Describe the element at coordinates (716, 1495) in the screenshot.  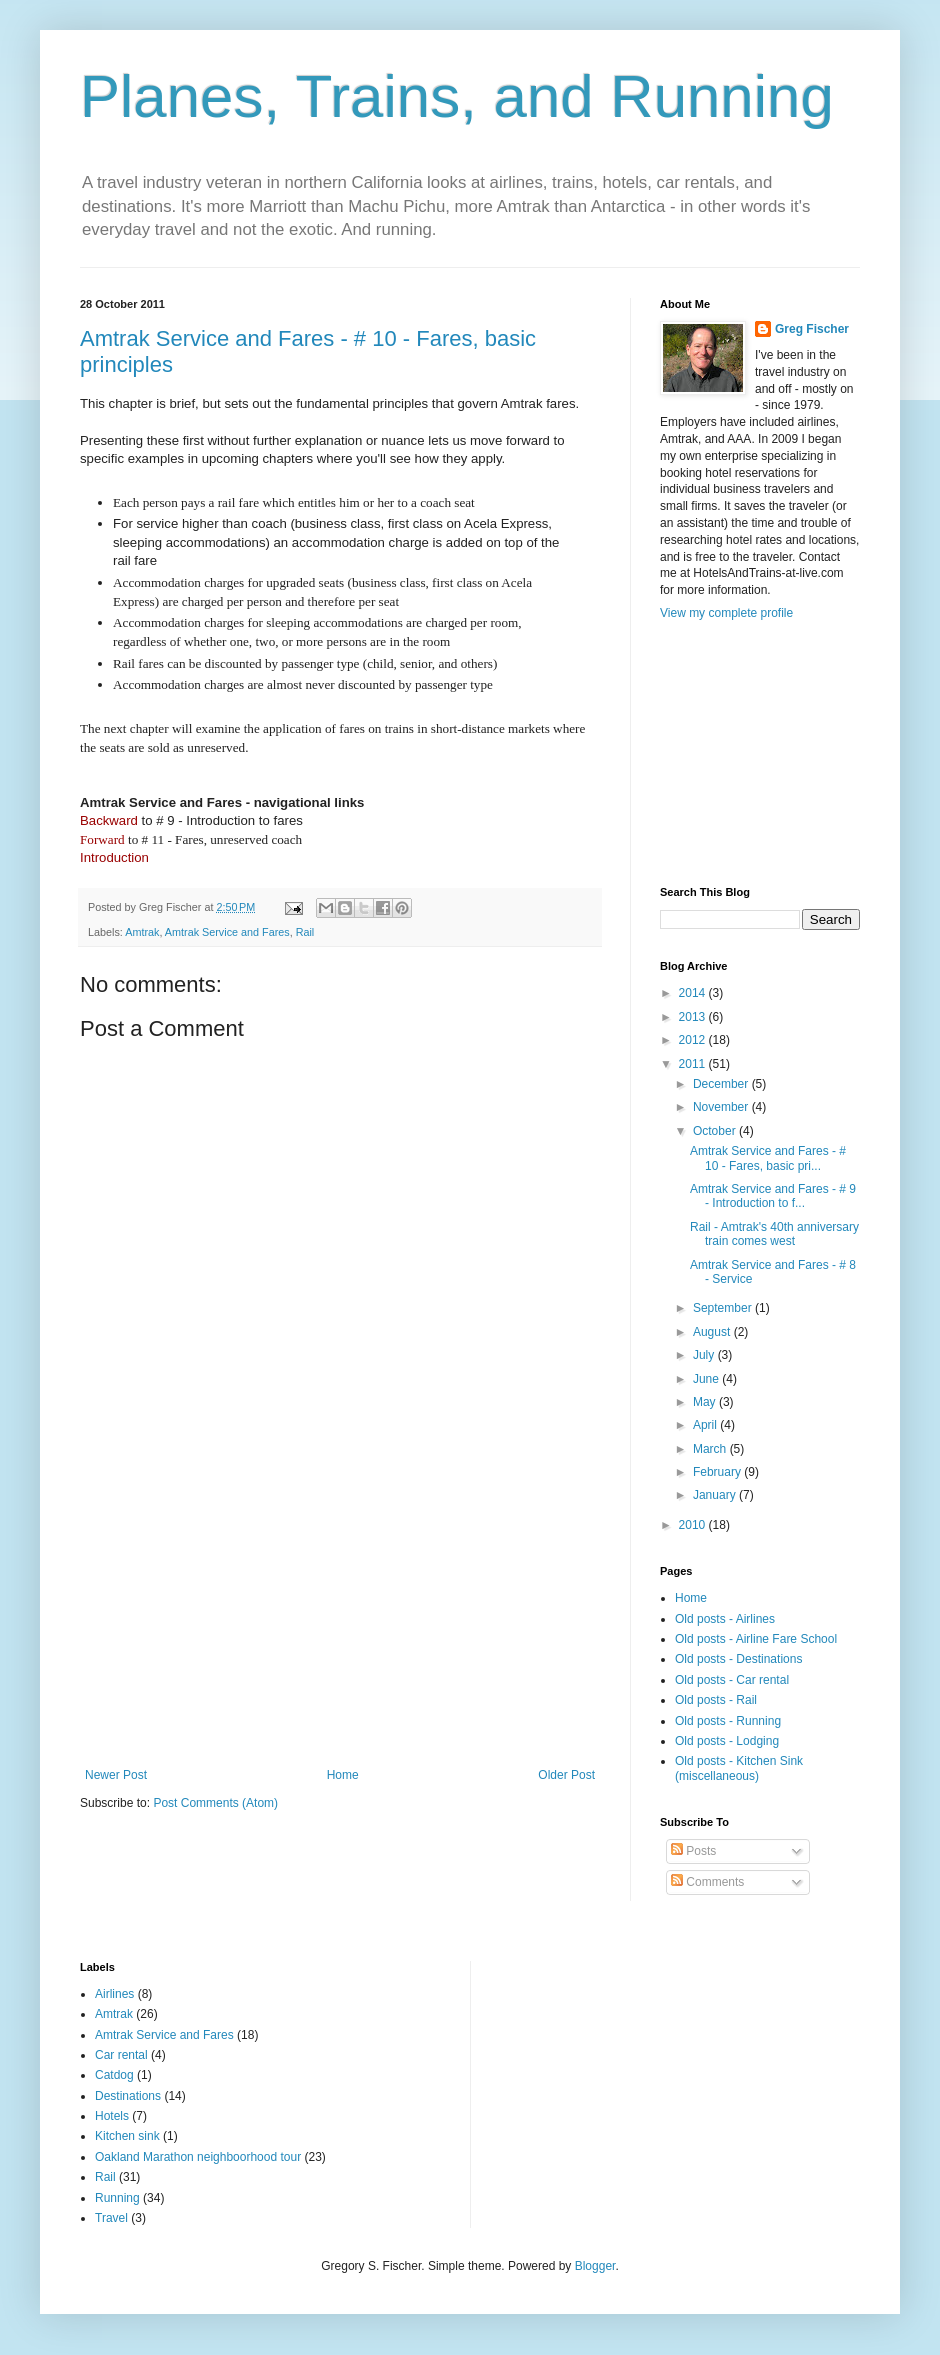
I see `January` at that location.